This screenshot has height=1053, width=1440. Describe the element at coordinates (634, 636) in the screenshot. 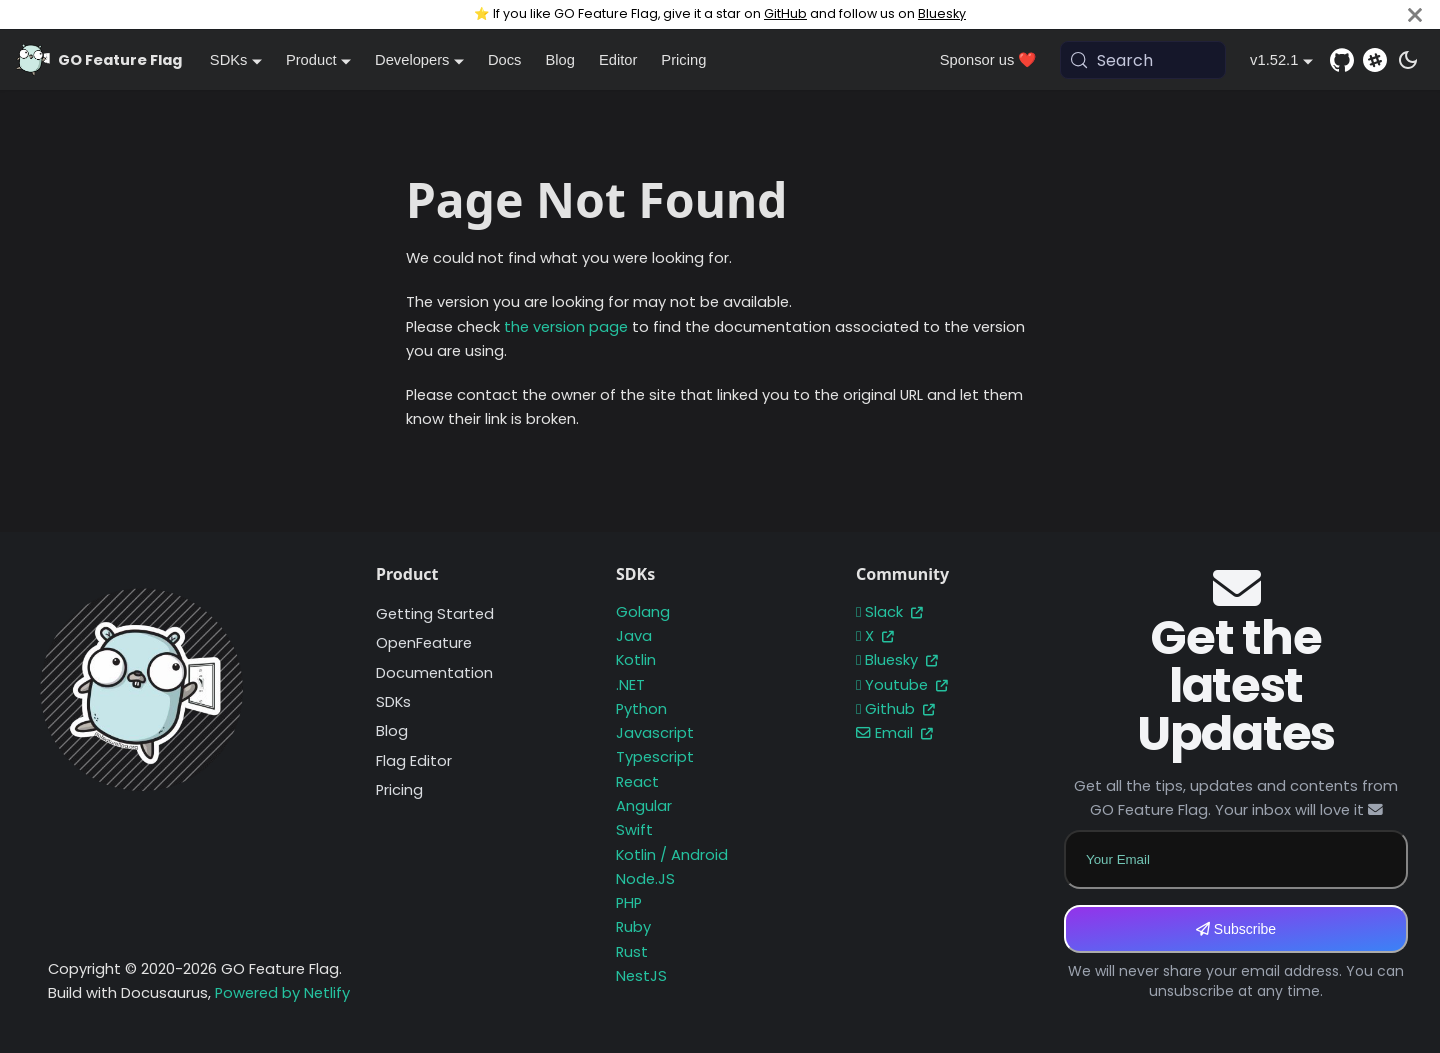

I see `Java` at that location.